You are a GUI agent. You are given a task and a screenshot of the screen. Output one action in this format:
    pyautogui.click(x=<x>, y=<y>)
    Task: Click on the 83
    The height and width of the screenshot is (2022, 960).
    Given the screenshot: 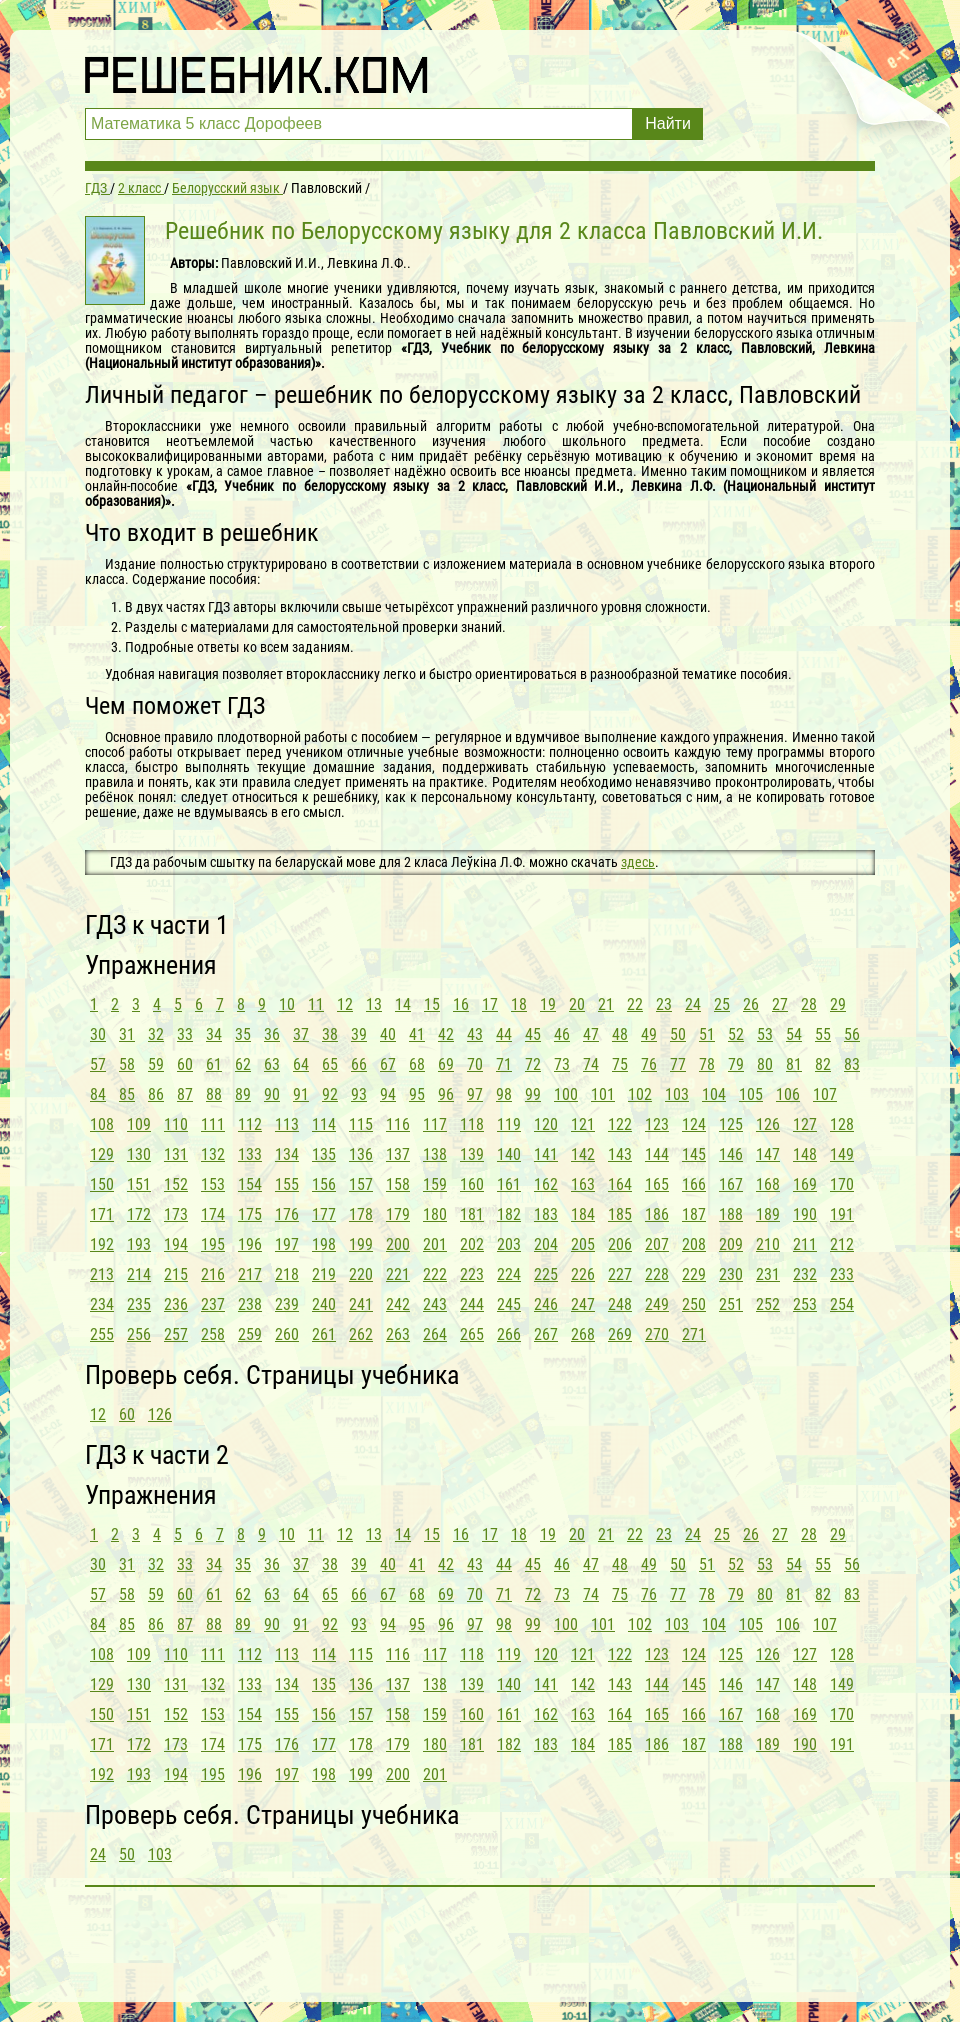 What is the action you would take?
    pyautogui.click(x=852, y=1064)
    